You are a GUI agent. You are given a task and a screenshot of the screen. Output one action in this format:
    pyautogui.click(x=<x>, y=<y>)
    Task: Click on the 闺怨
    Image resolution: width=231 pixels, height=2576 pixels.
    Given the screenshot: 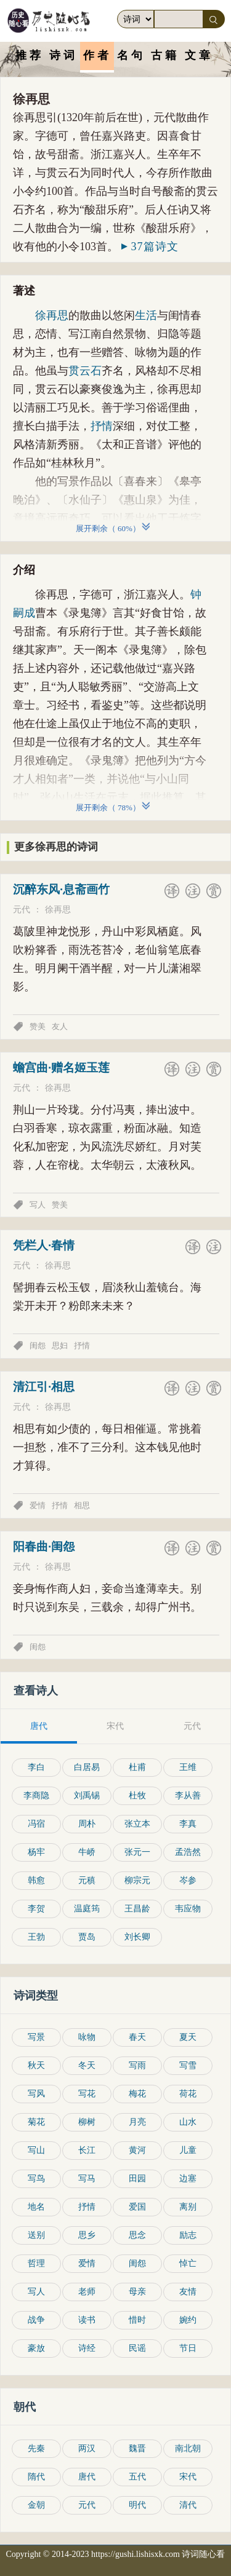 What is the action you would take?
    pyautogui.click(x=38, y=1345)
    